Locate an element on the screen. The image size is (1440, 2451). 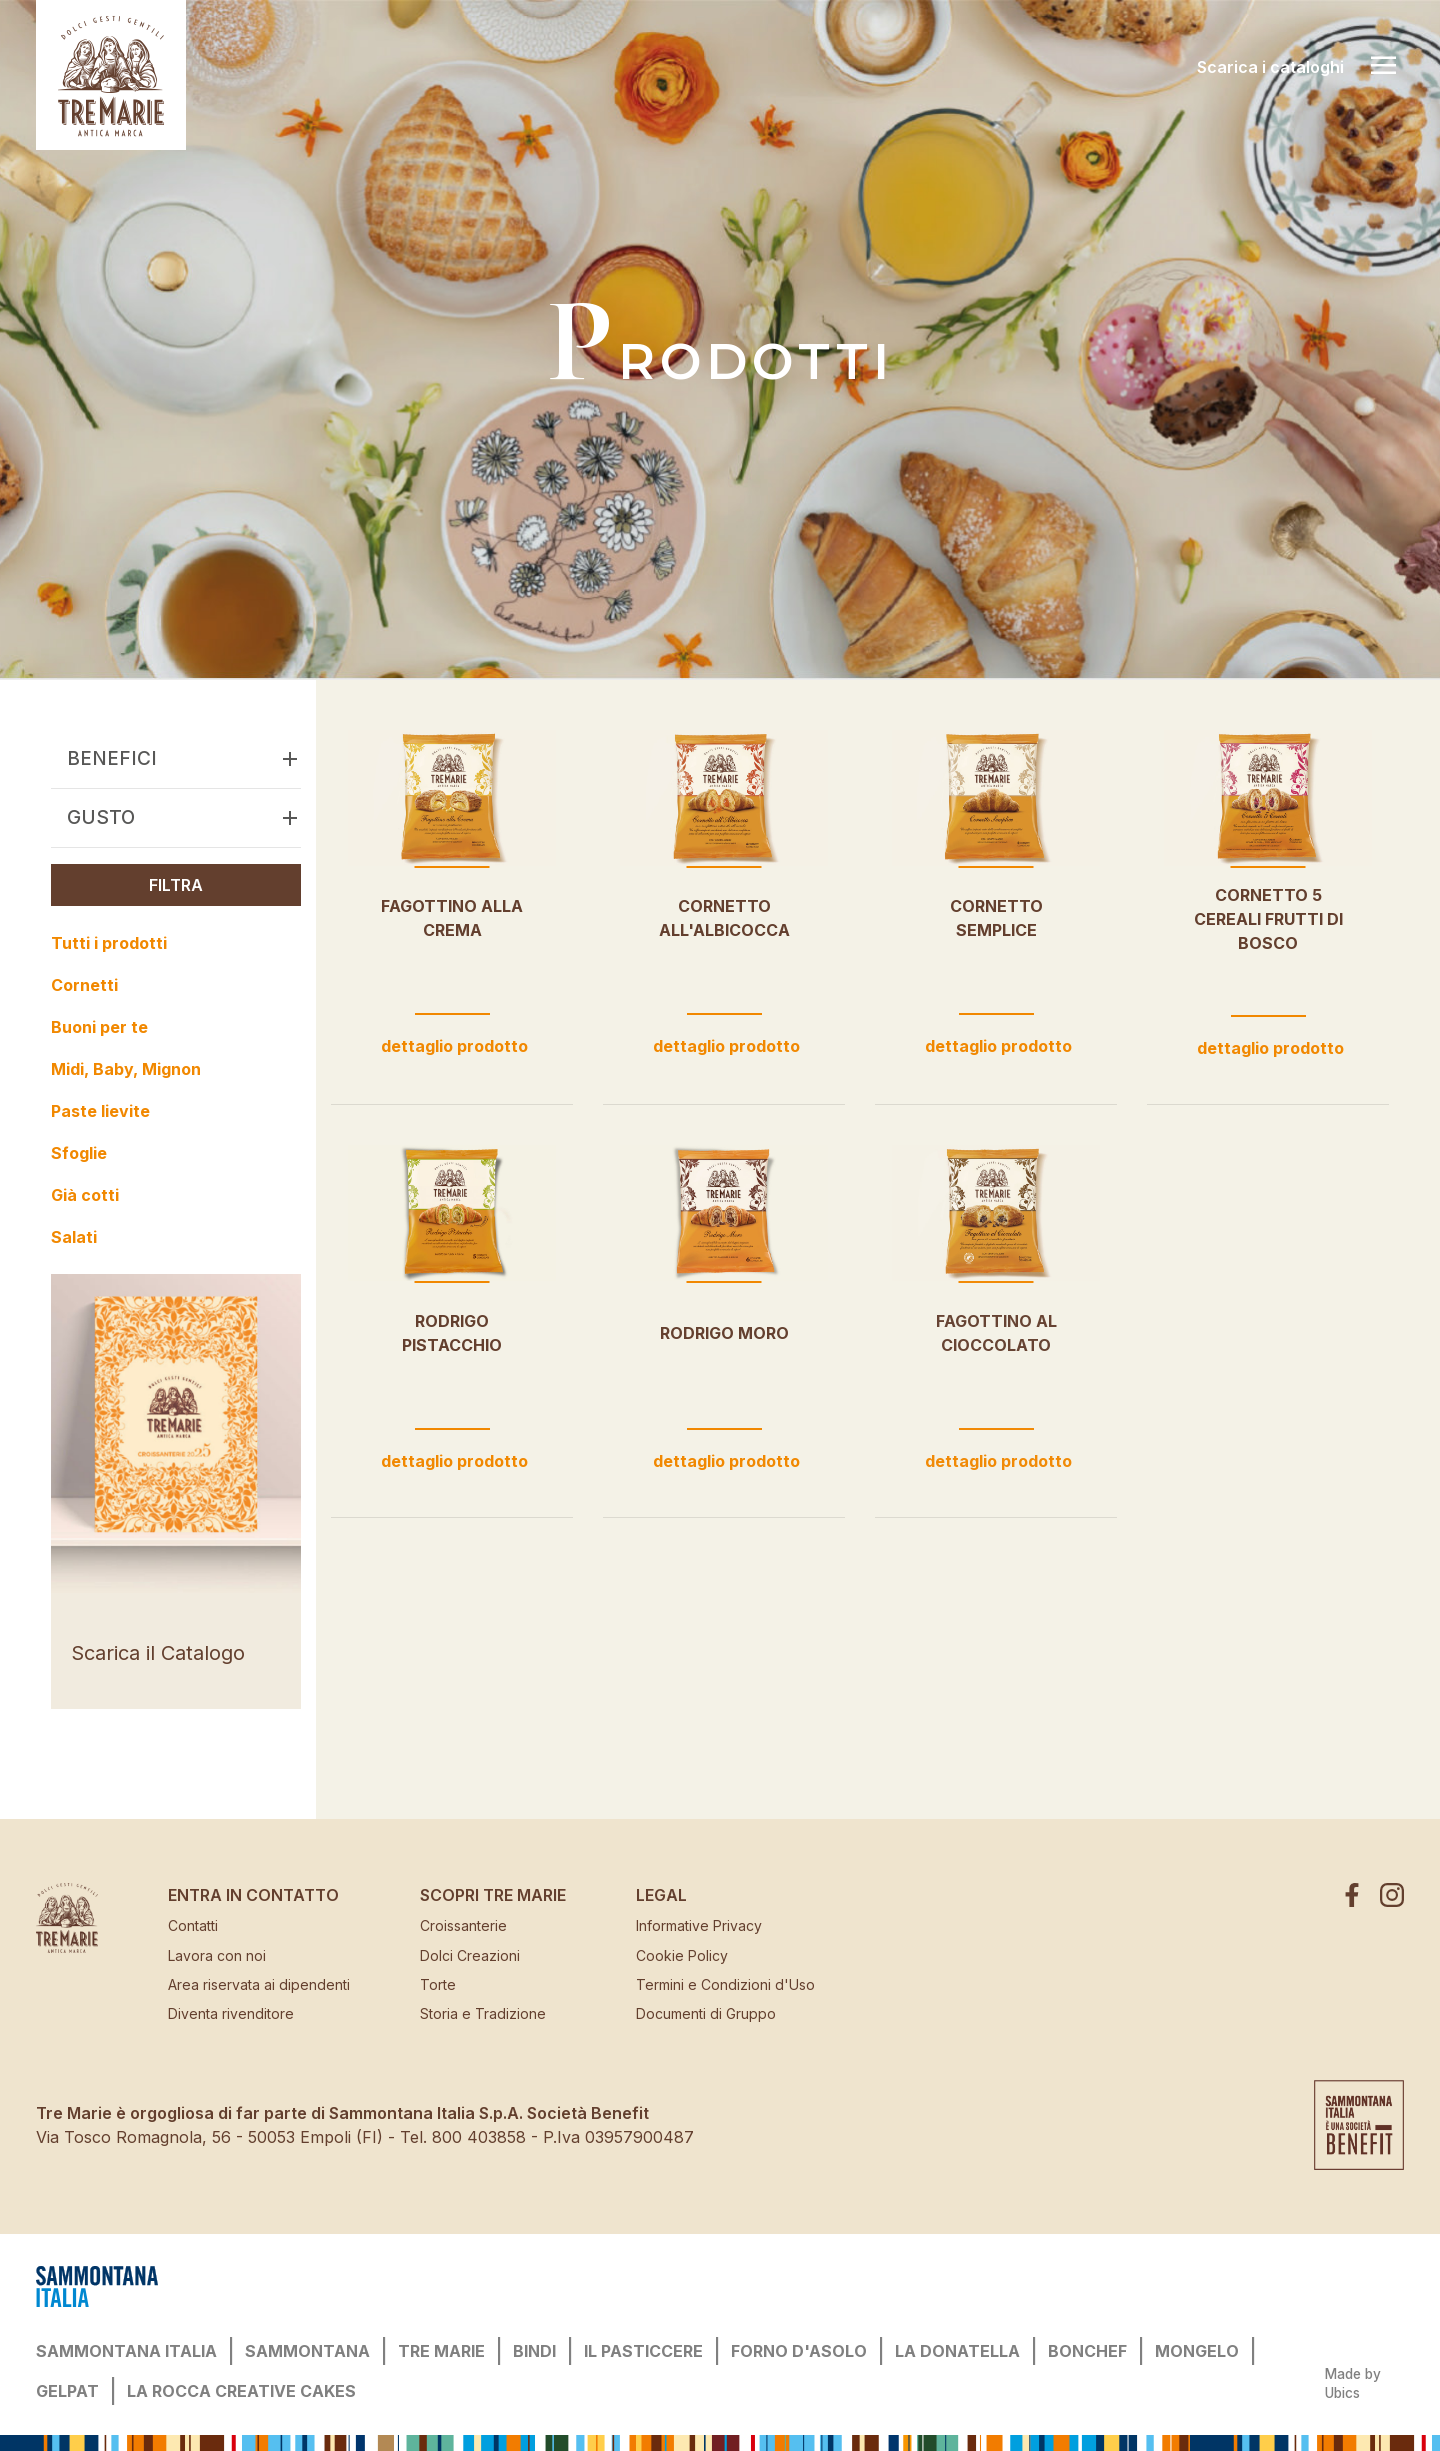
LA DONATELLA is located at coordinates (957, 2351).